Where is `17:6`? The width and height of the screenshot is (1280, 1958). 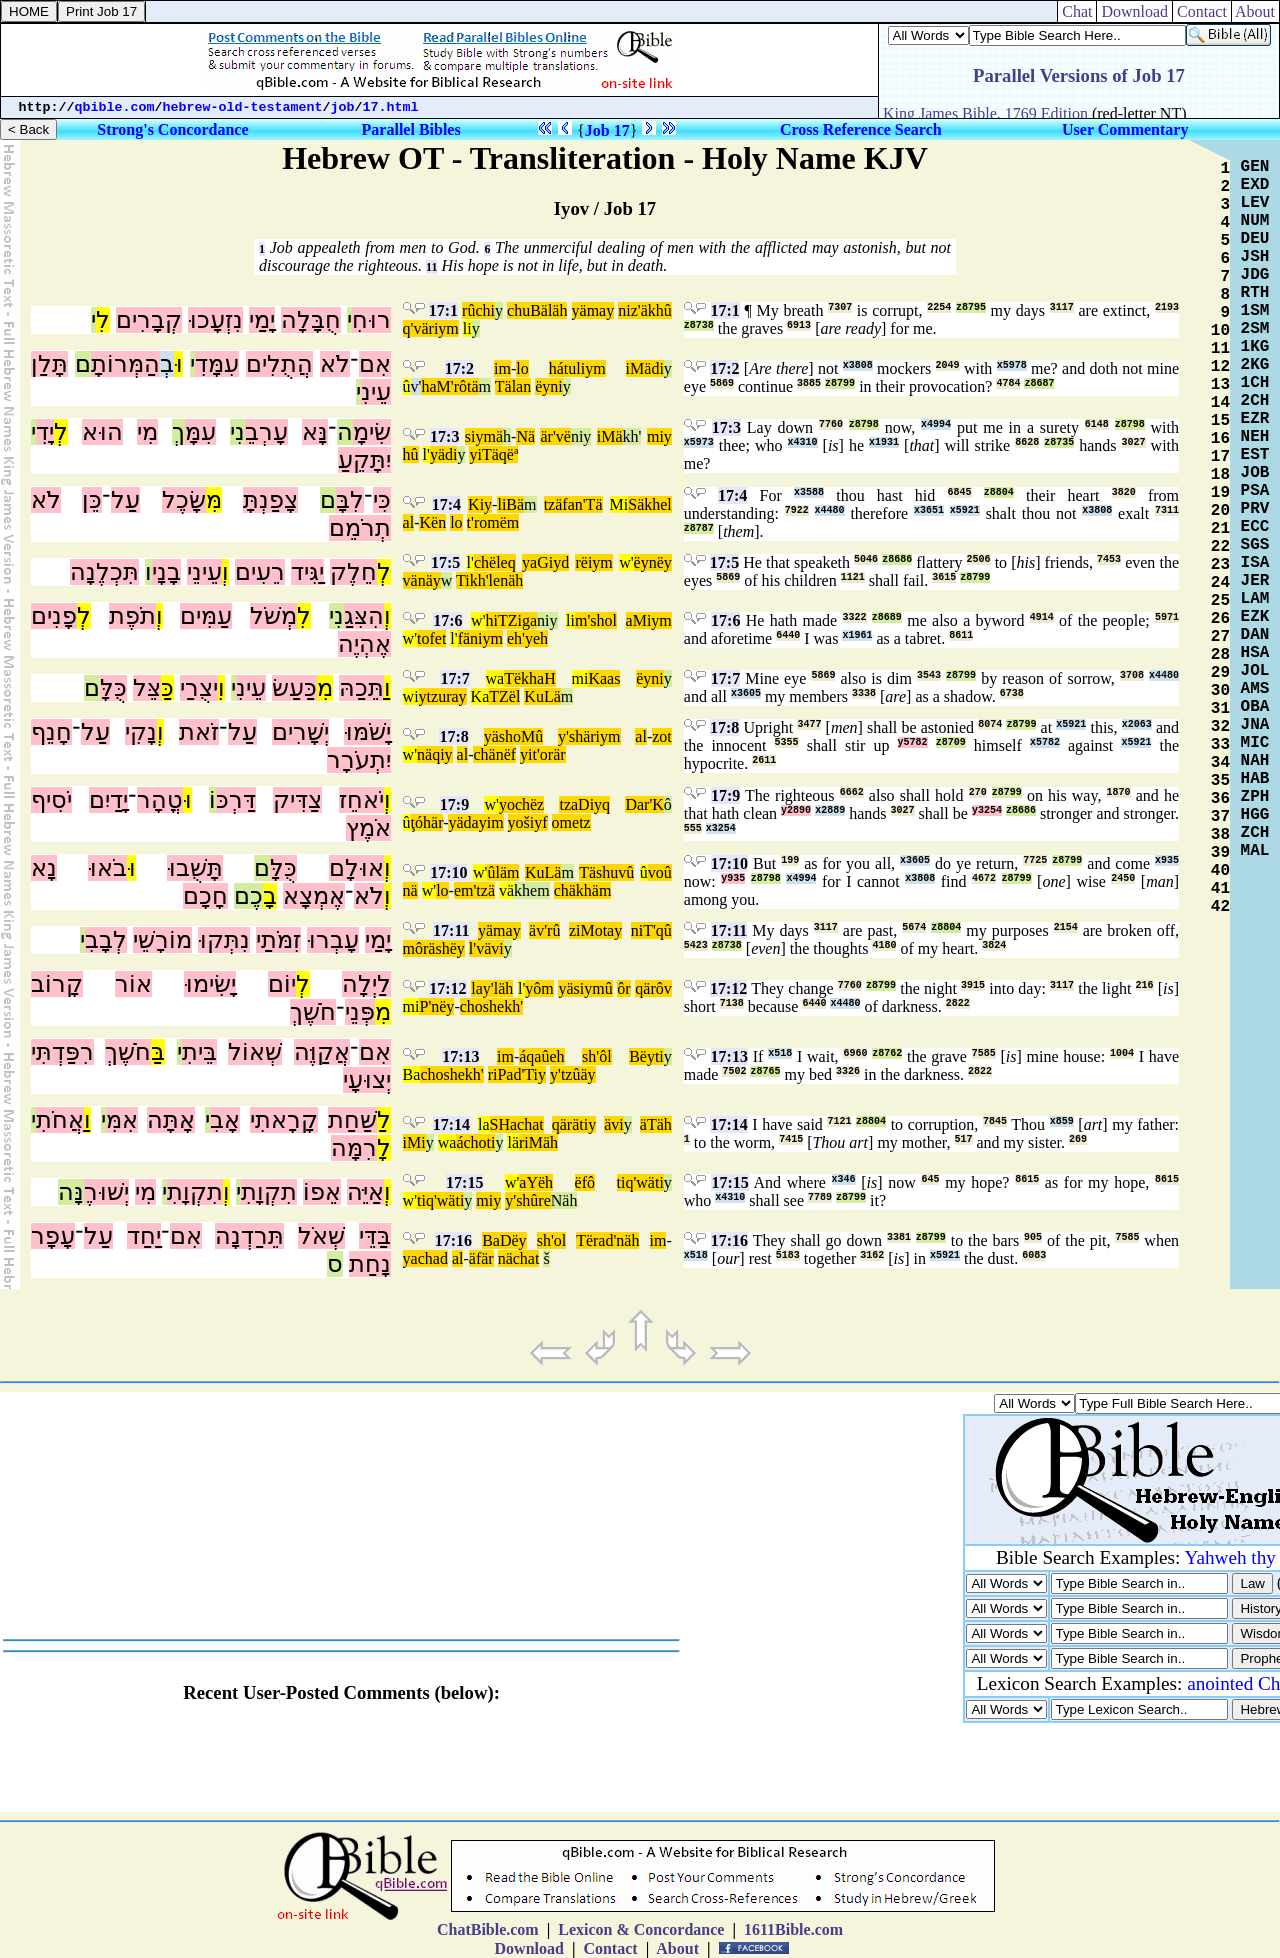 17:6 is located at coordinates (447, 620).